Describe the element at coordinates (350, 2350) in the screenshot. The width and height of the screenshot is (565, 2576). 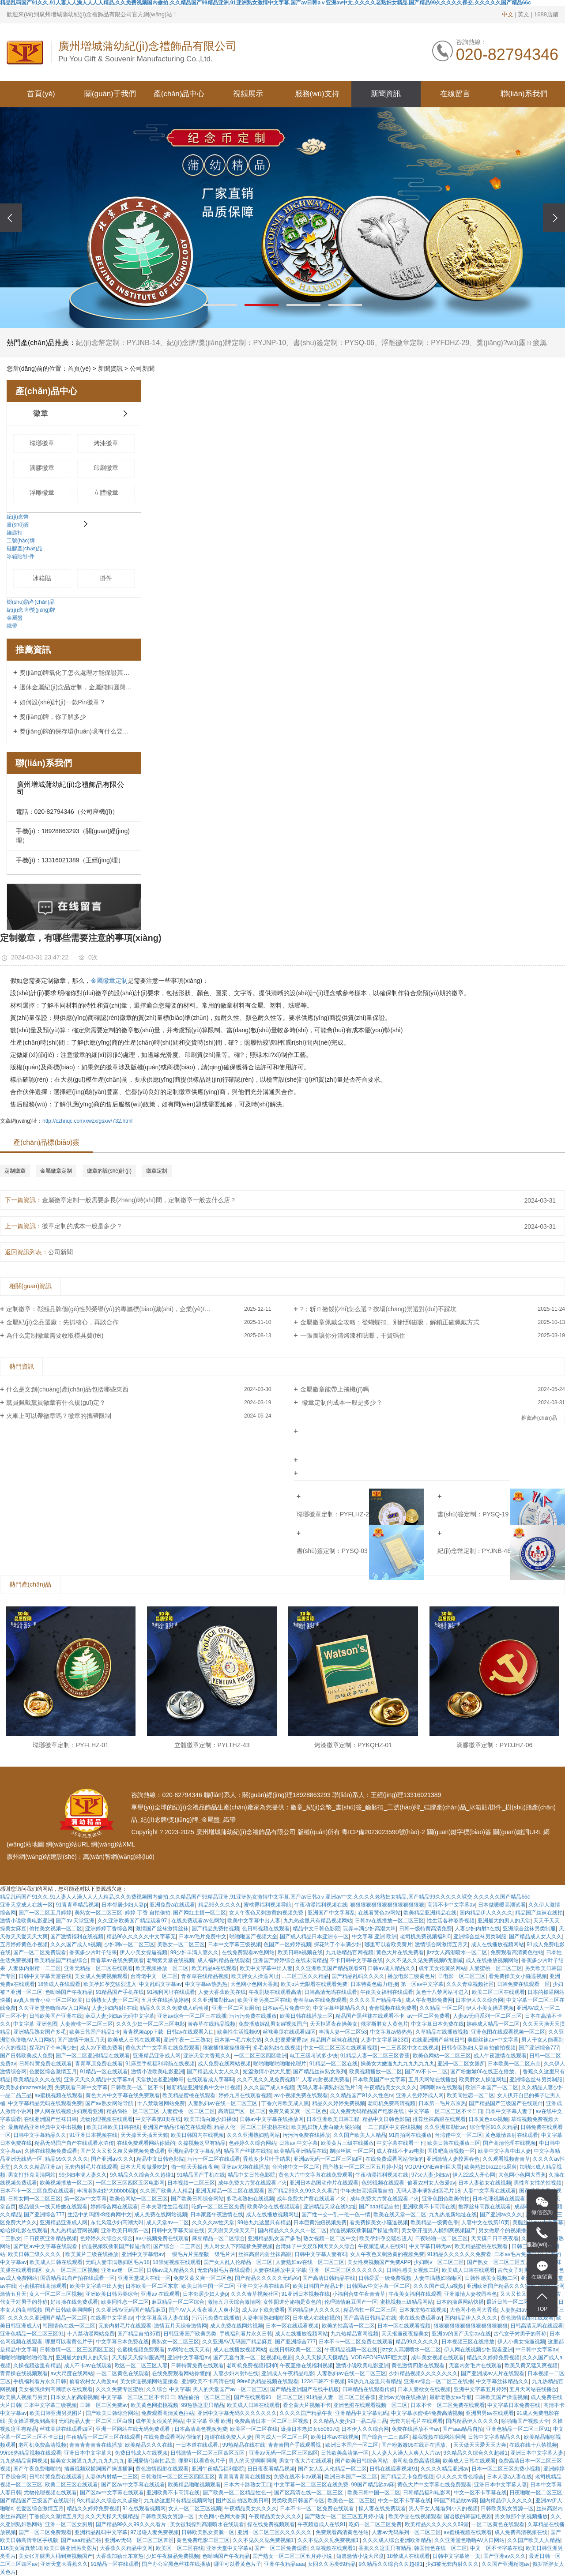
I see `午夜精品视频一区在线` at that location.